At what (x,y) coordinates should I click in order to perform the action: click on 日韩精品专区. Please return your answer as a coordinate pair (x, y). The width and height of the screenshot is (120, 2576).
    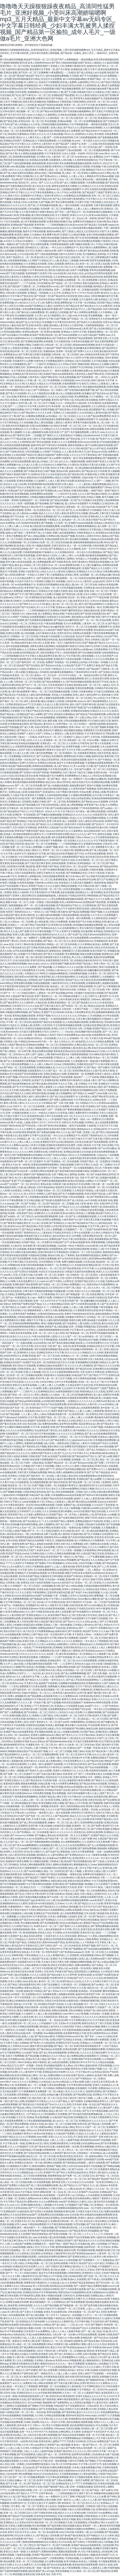
    Looking at the image, I should click on (34, 1942).